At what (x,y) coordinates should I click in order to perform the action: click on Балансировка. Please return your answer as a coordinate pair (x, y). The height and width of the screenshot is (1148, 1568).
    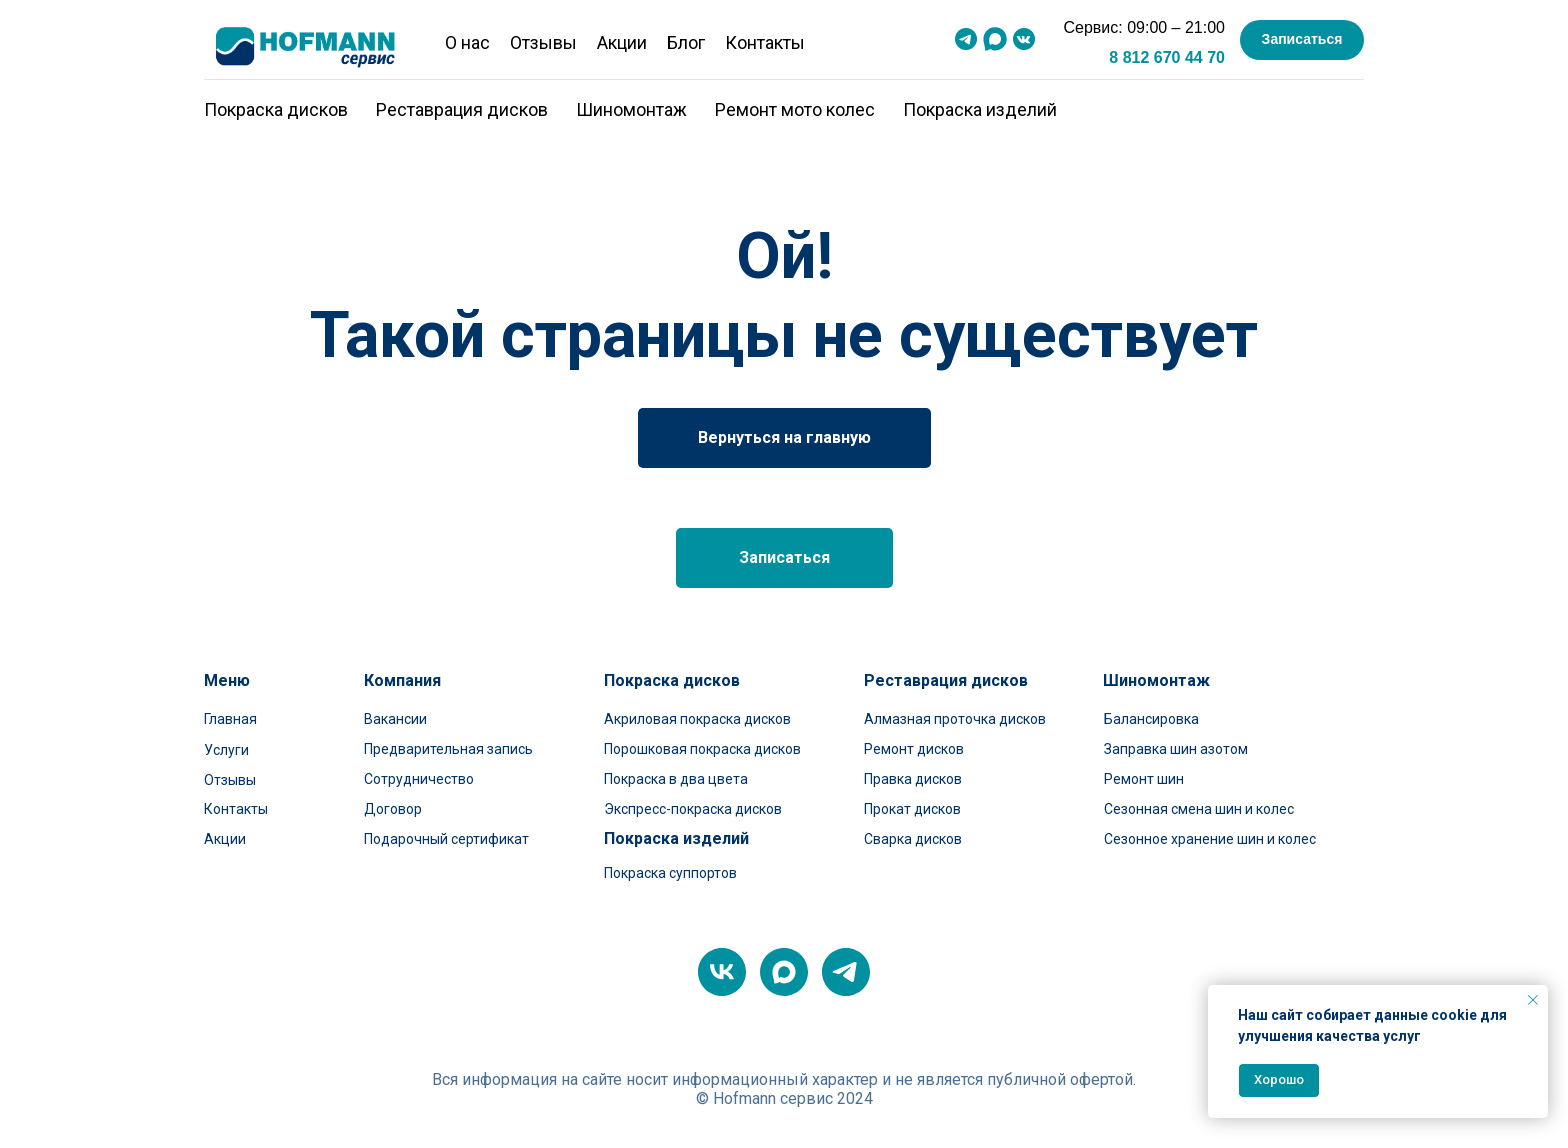
    Looking at the image, I should click on (1151, 719).